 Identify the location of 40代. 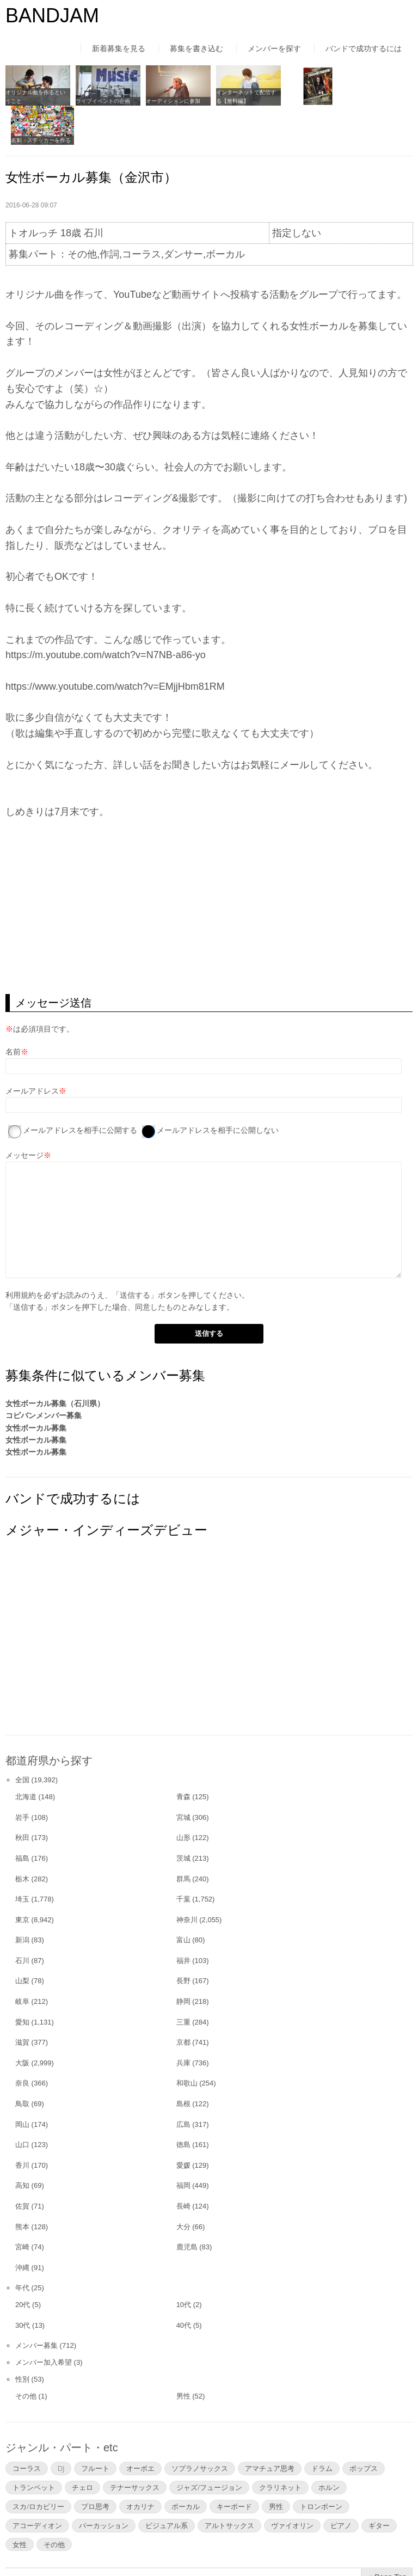
(183, 2285).